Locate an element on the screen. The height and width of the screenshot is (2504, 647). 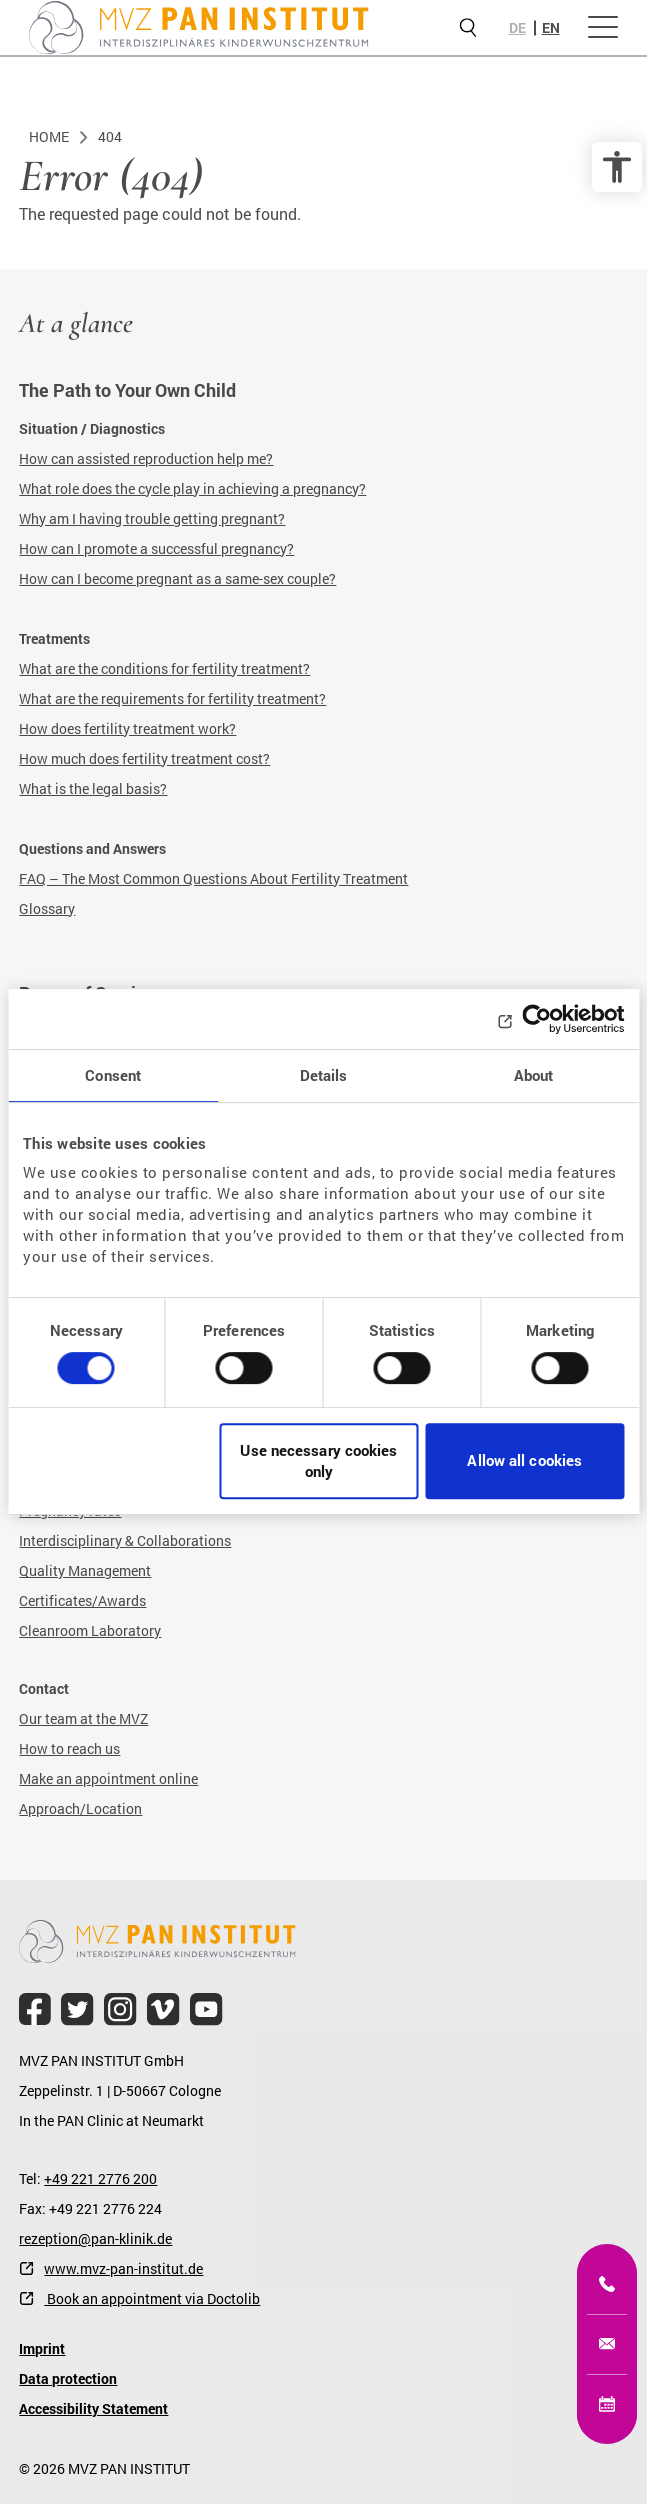
How does fertility treatment work? is located at coordinates (127, 728).